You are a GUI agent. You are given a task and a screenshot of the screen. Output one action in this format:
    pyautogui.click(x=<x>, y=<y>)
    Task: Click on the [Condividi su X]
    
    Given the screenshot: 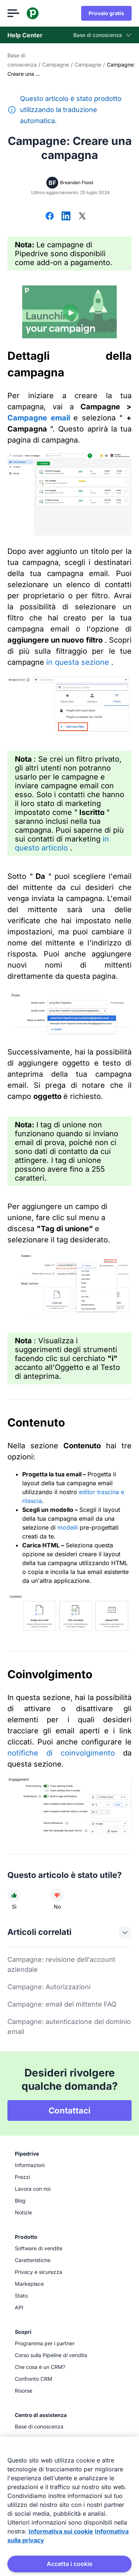 What is the action you would take?
    pyautogui.click(x=82, y=216)
    